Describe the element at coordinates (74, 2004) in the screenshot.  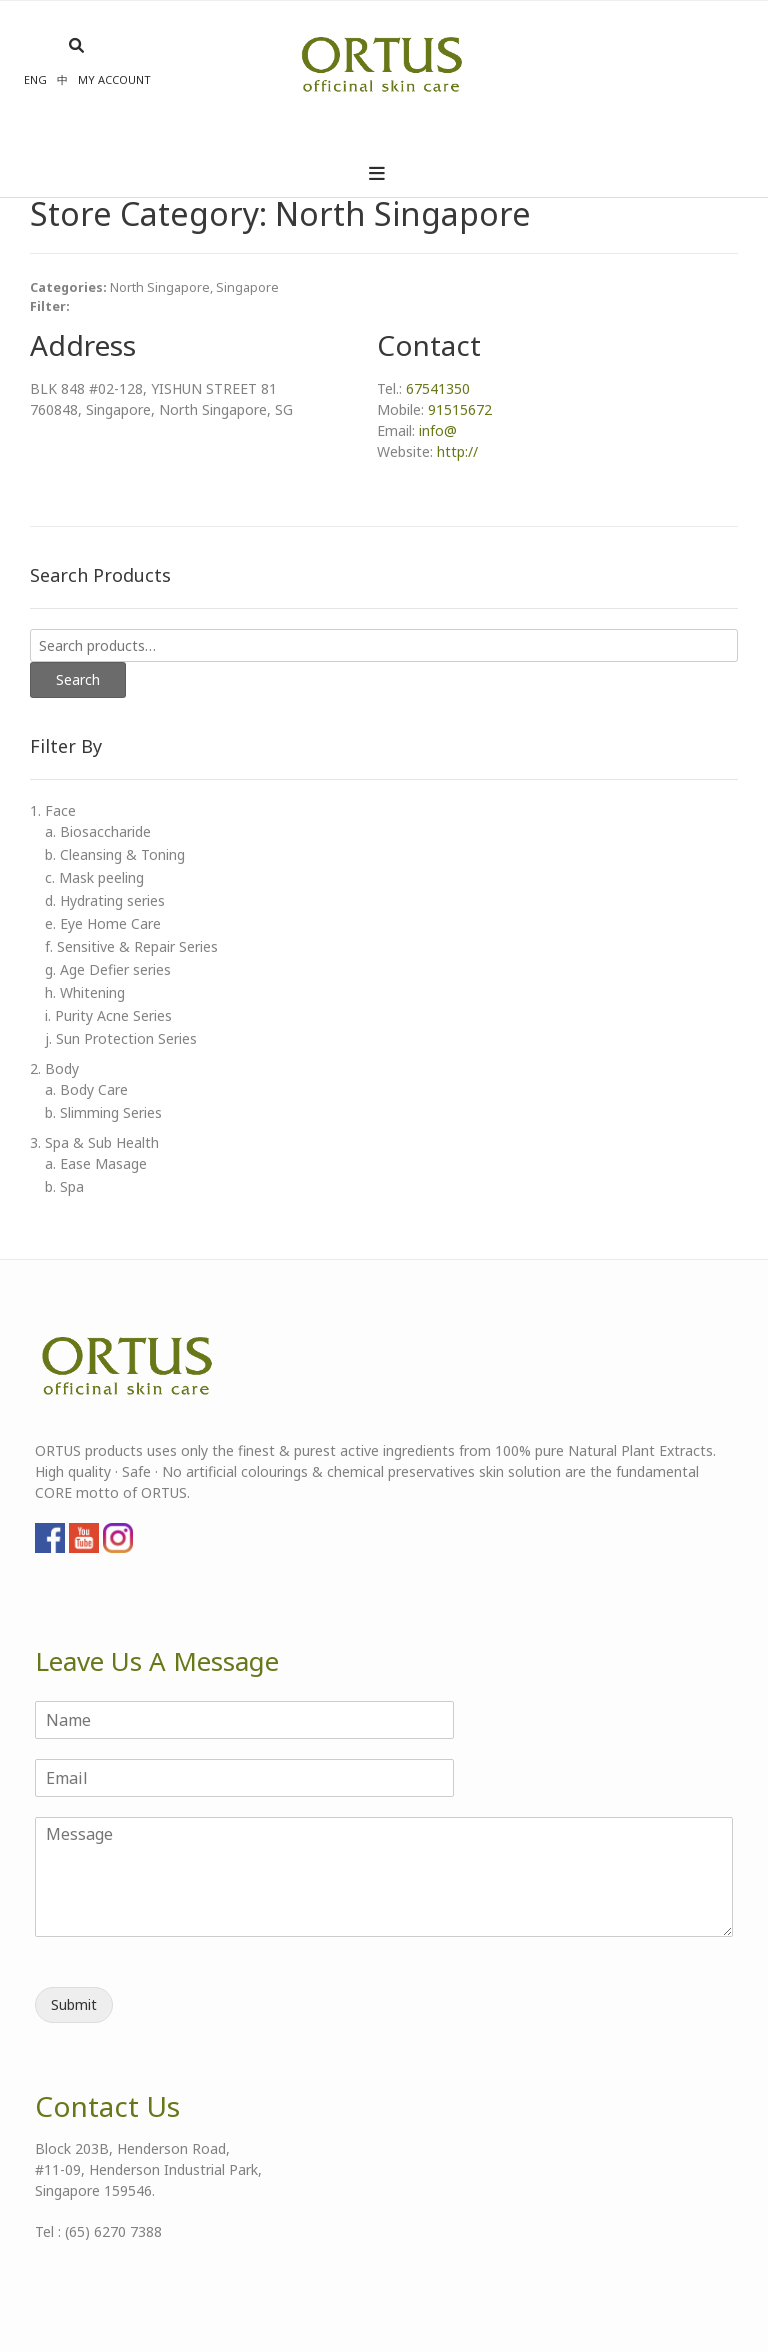
I see `Submit` at that location.